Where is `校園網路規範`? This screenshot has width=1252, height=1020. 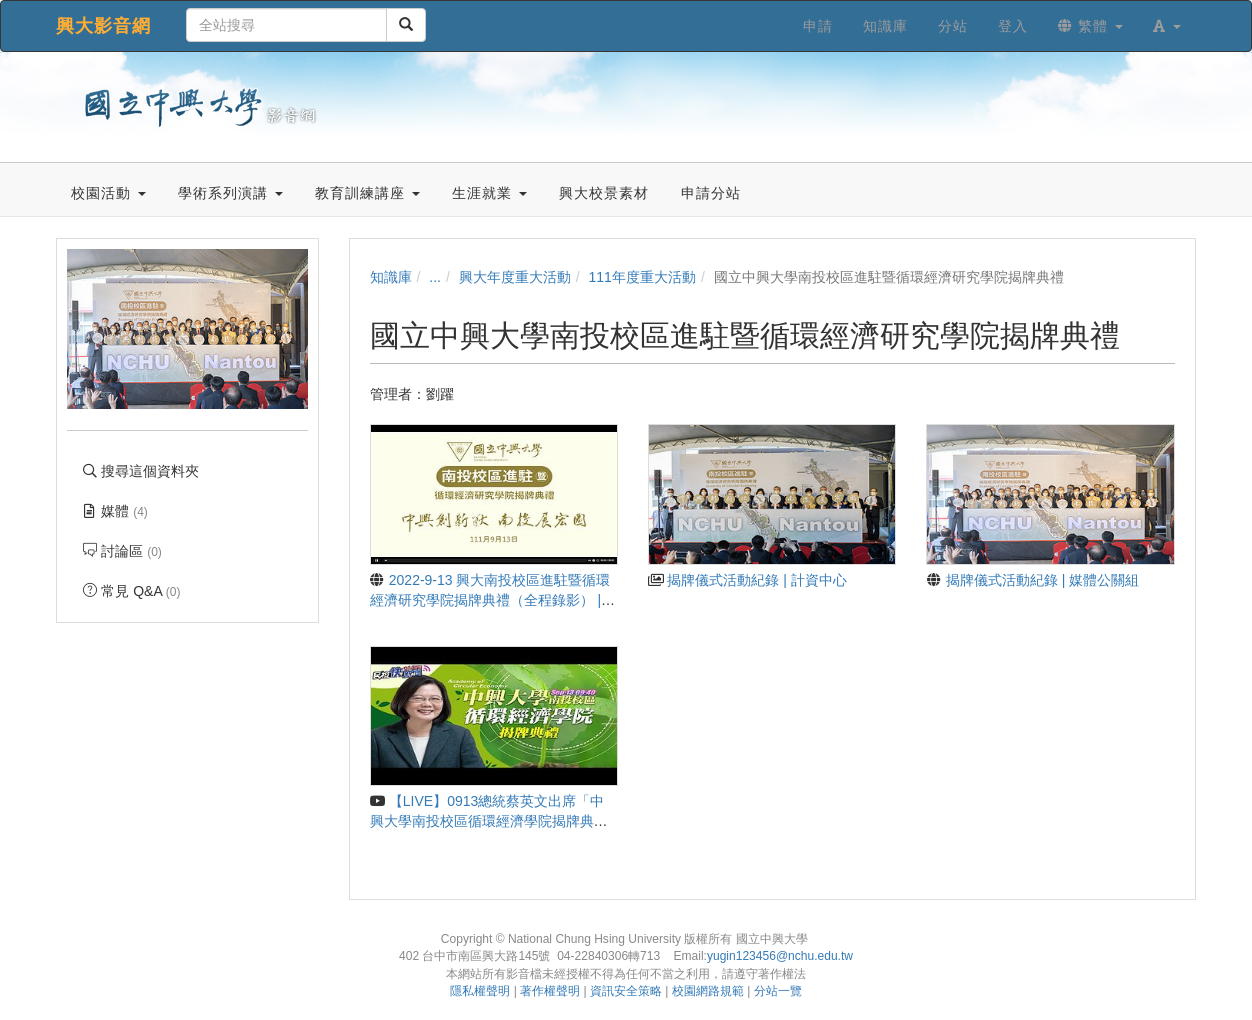
校園網路規範 is located at coordinates (708, 991).